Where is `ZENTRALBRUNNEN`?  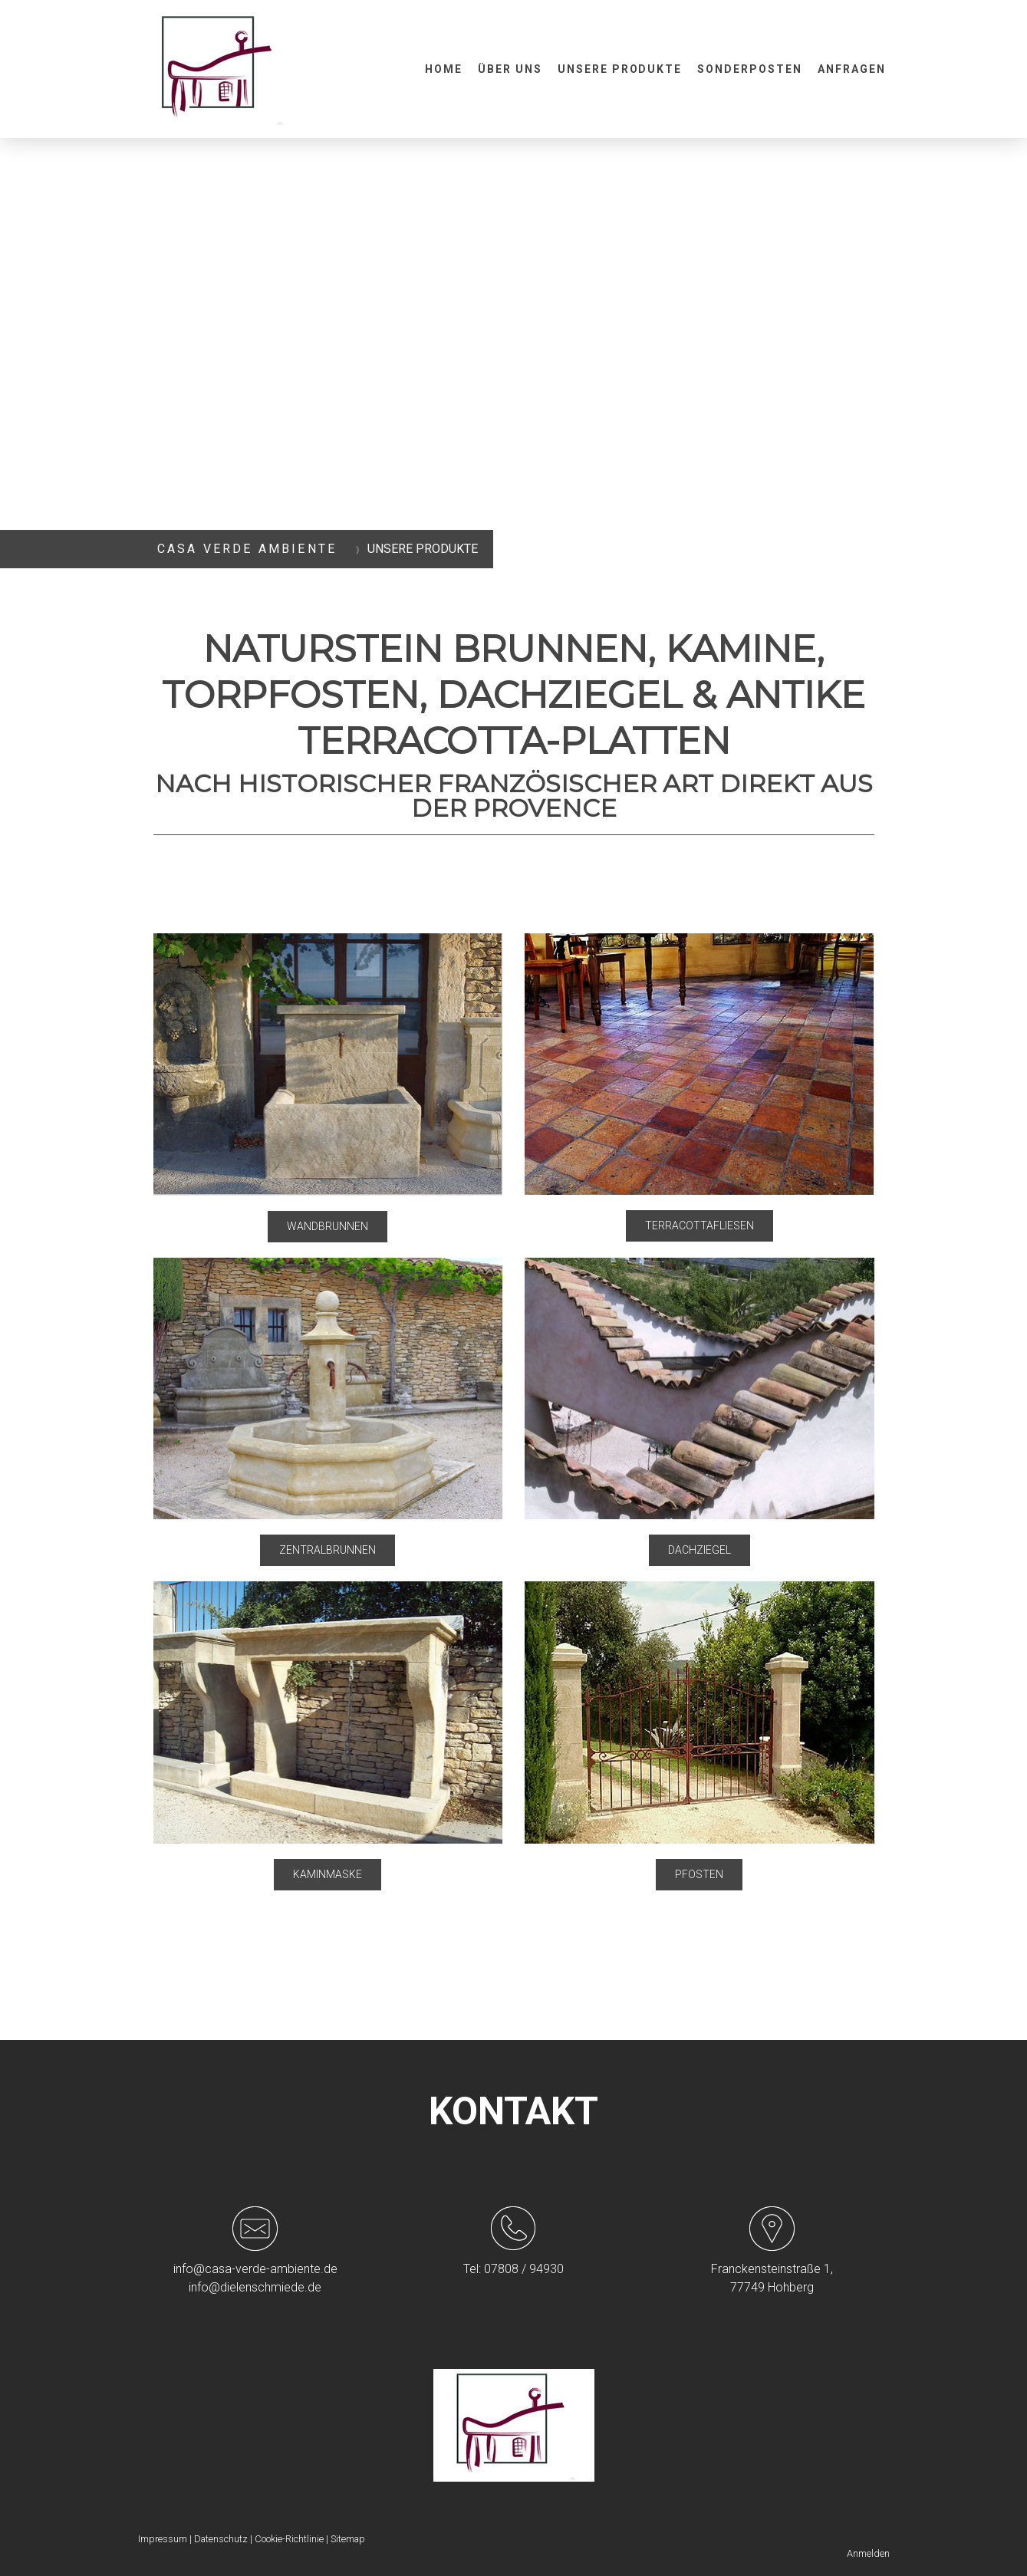 ZENTRALBRUNNEN is located at coordinates (327, 1550).